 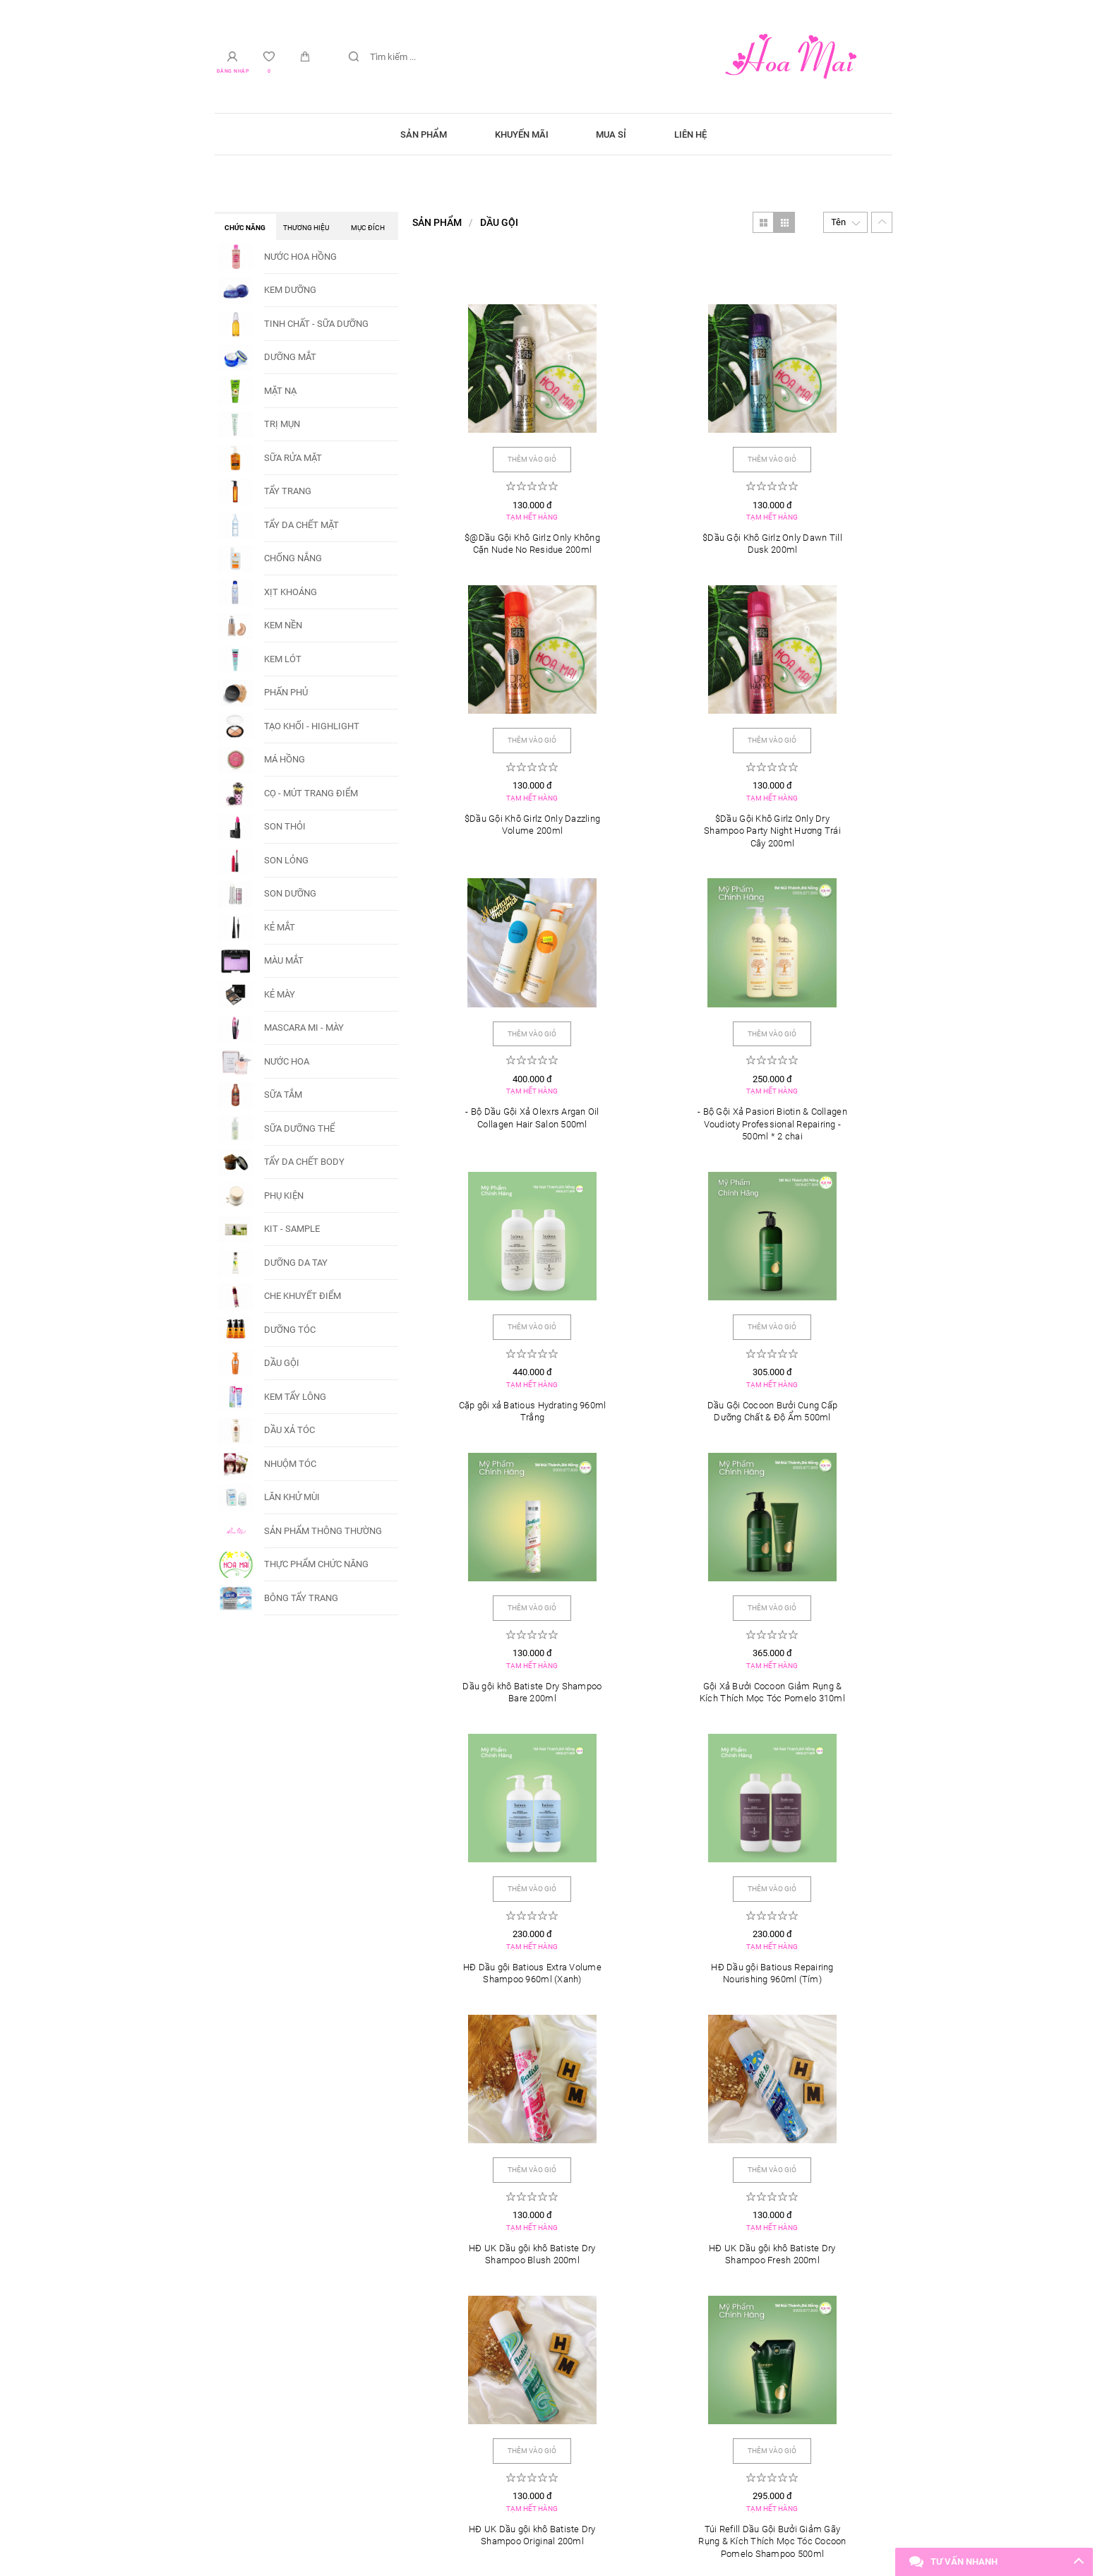 What do you see at coordinates (304, 1027) in the screenshot?
I see `MASCARA MI - MÀY` at bounding box center [304, 1027].